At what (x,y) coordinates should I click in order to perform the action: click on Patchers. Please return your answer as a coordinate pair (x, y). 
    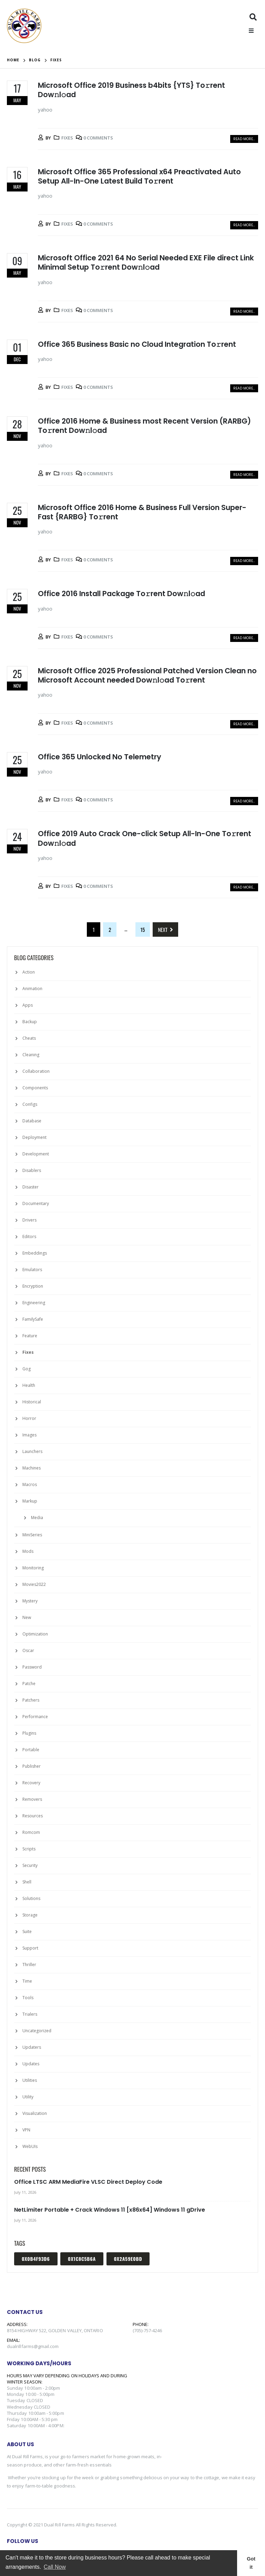
    Looking at the image, I should click on (30, 1700).